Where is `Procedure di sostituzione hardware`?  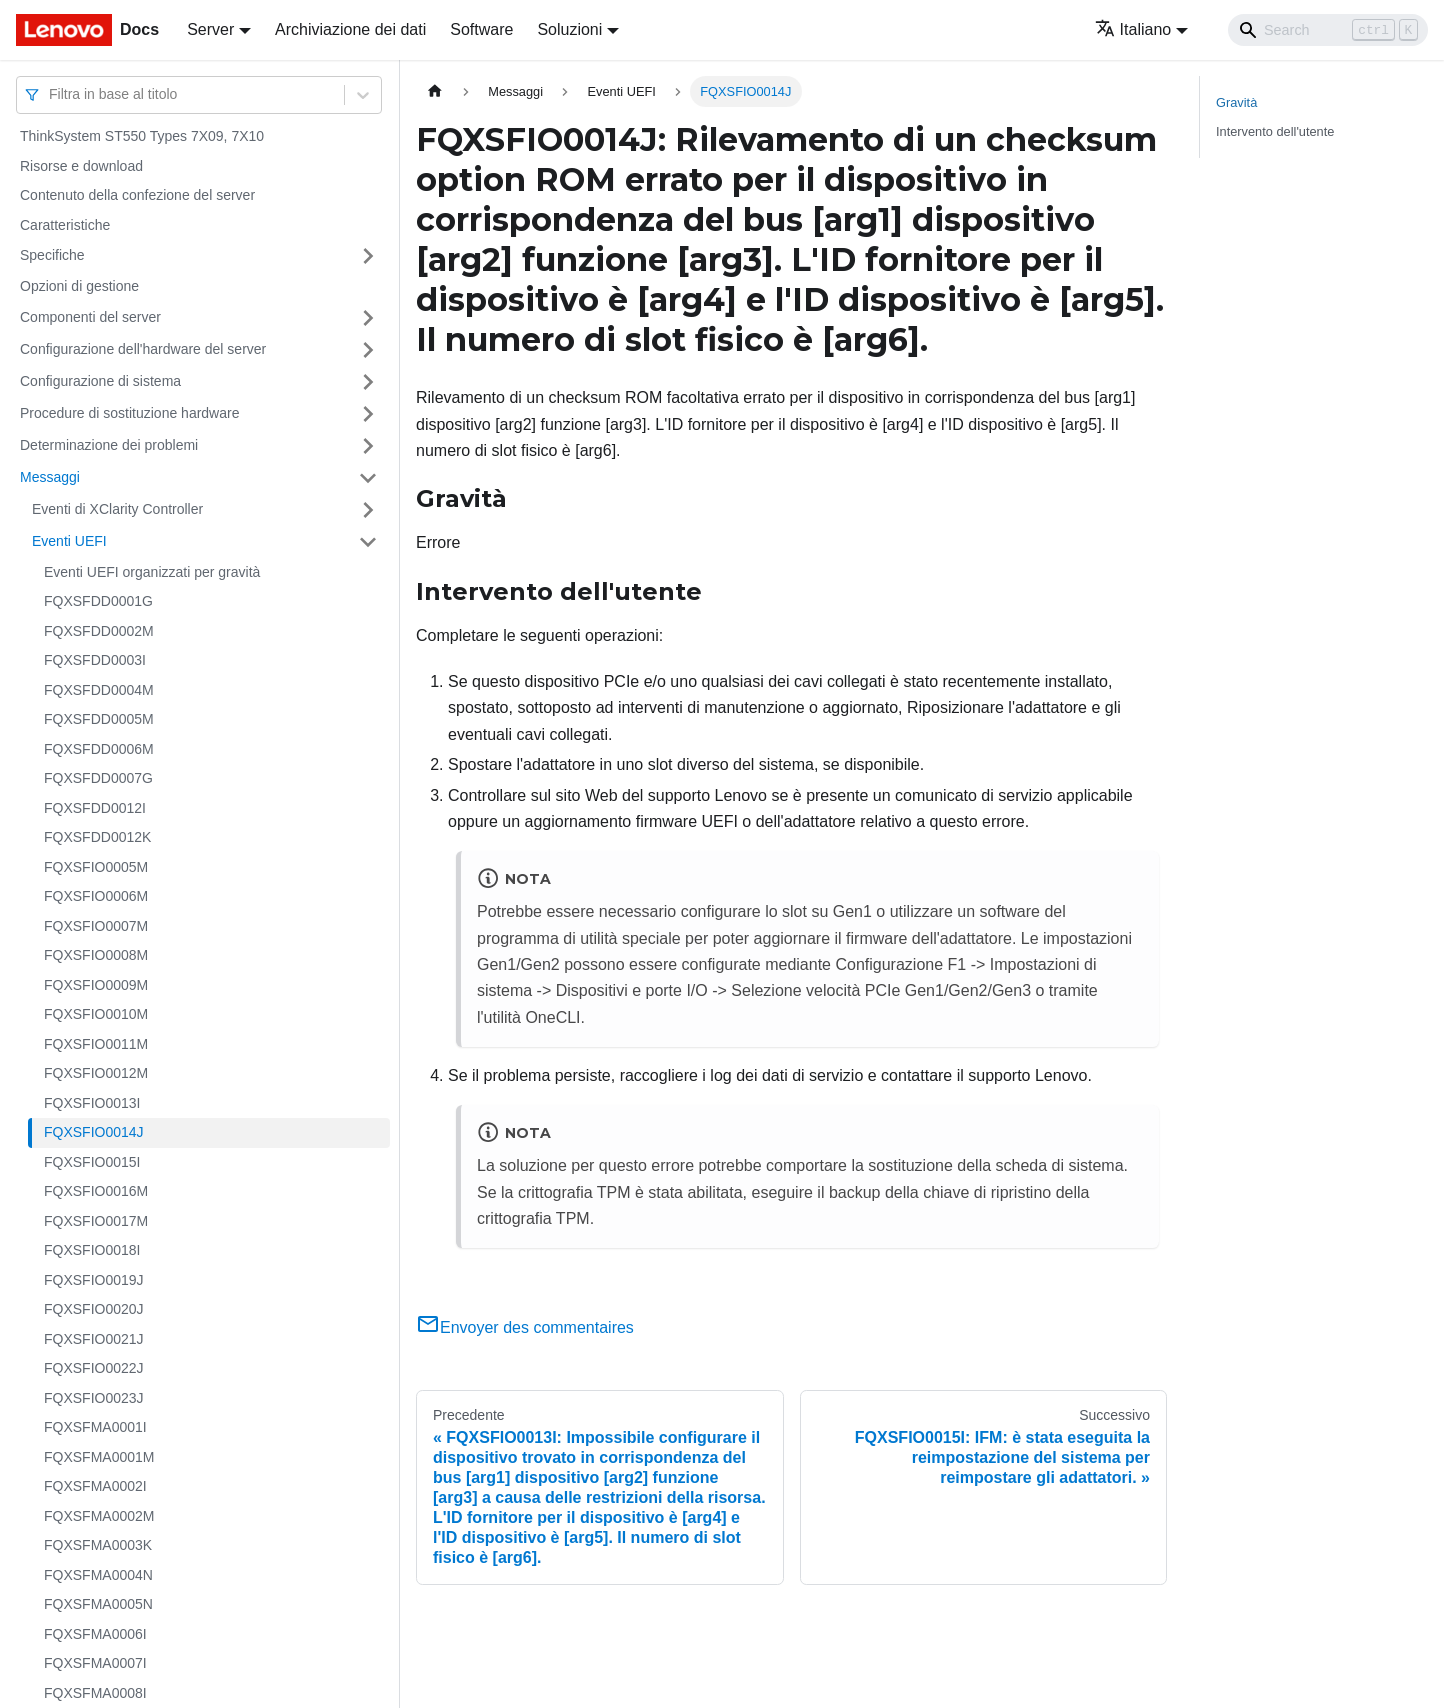
Procedure di sostituzione hardware is located at coordinates (129, 413).